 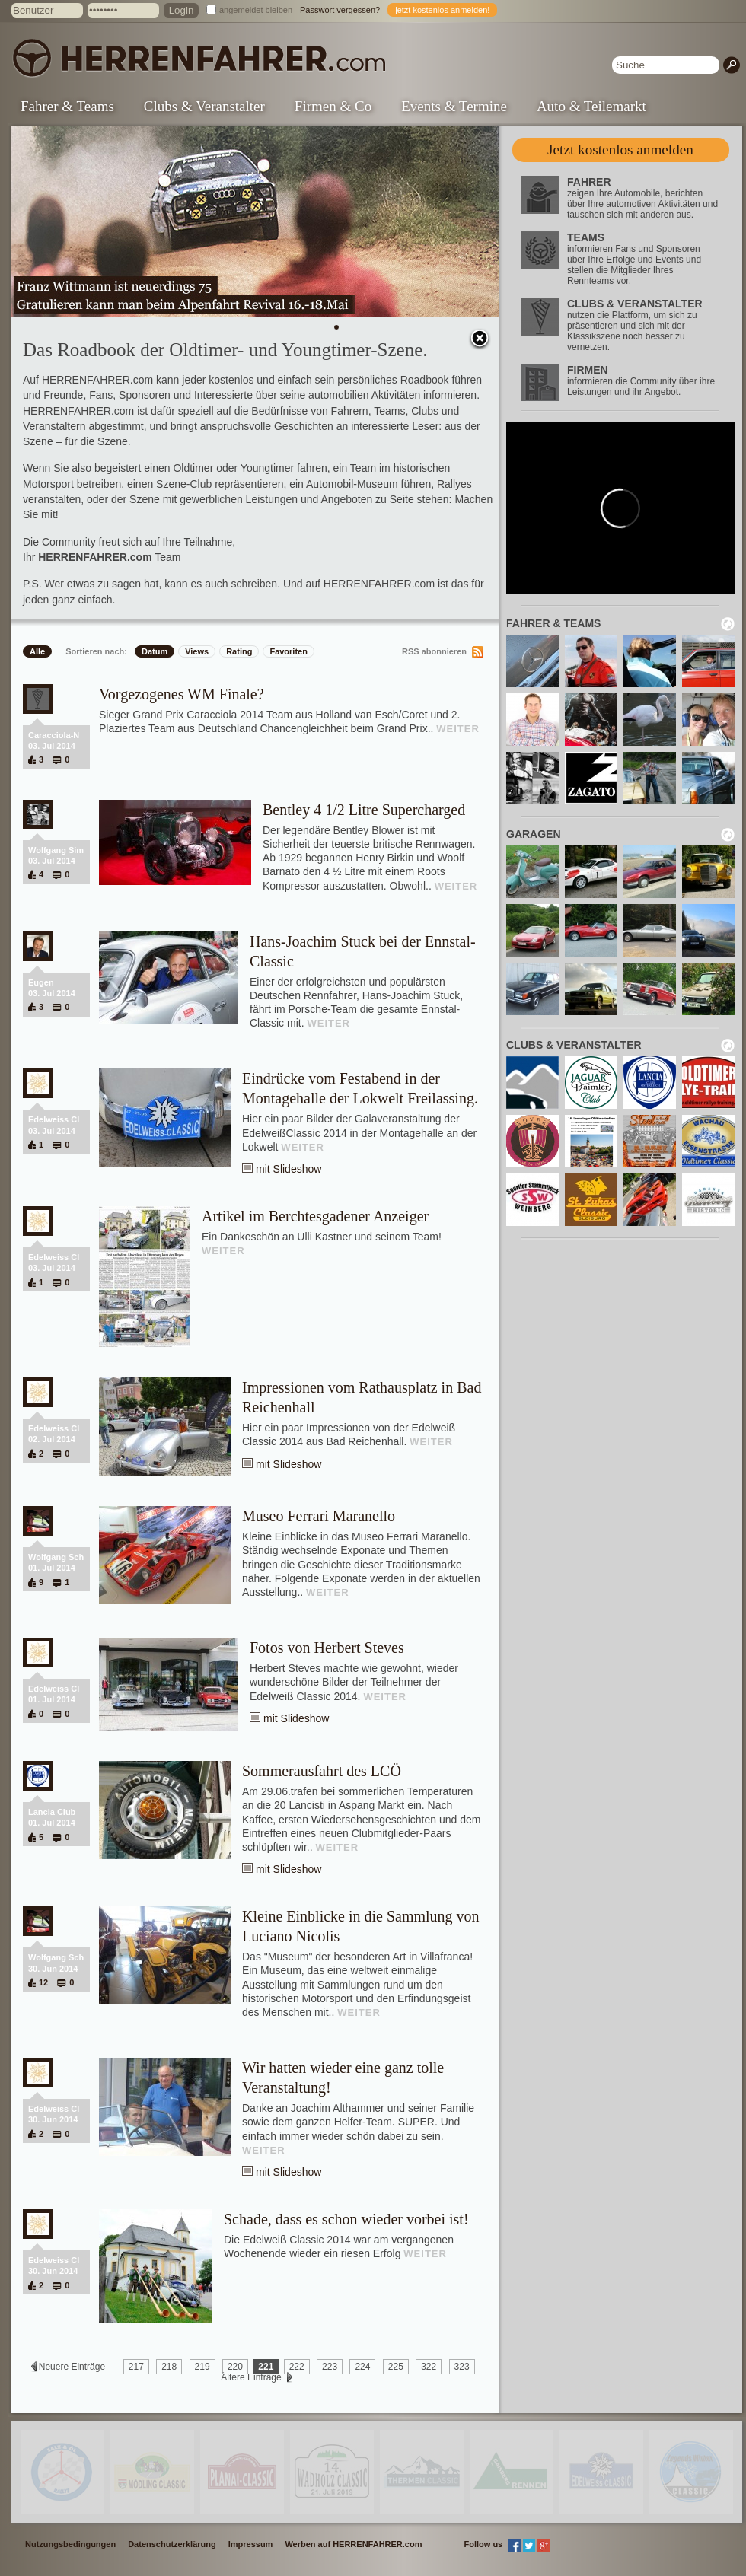 What do you see at coordinates (202, 2366) in the screenshot?
I see `219` at bounding box center [202, 2366].